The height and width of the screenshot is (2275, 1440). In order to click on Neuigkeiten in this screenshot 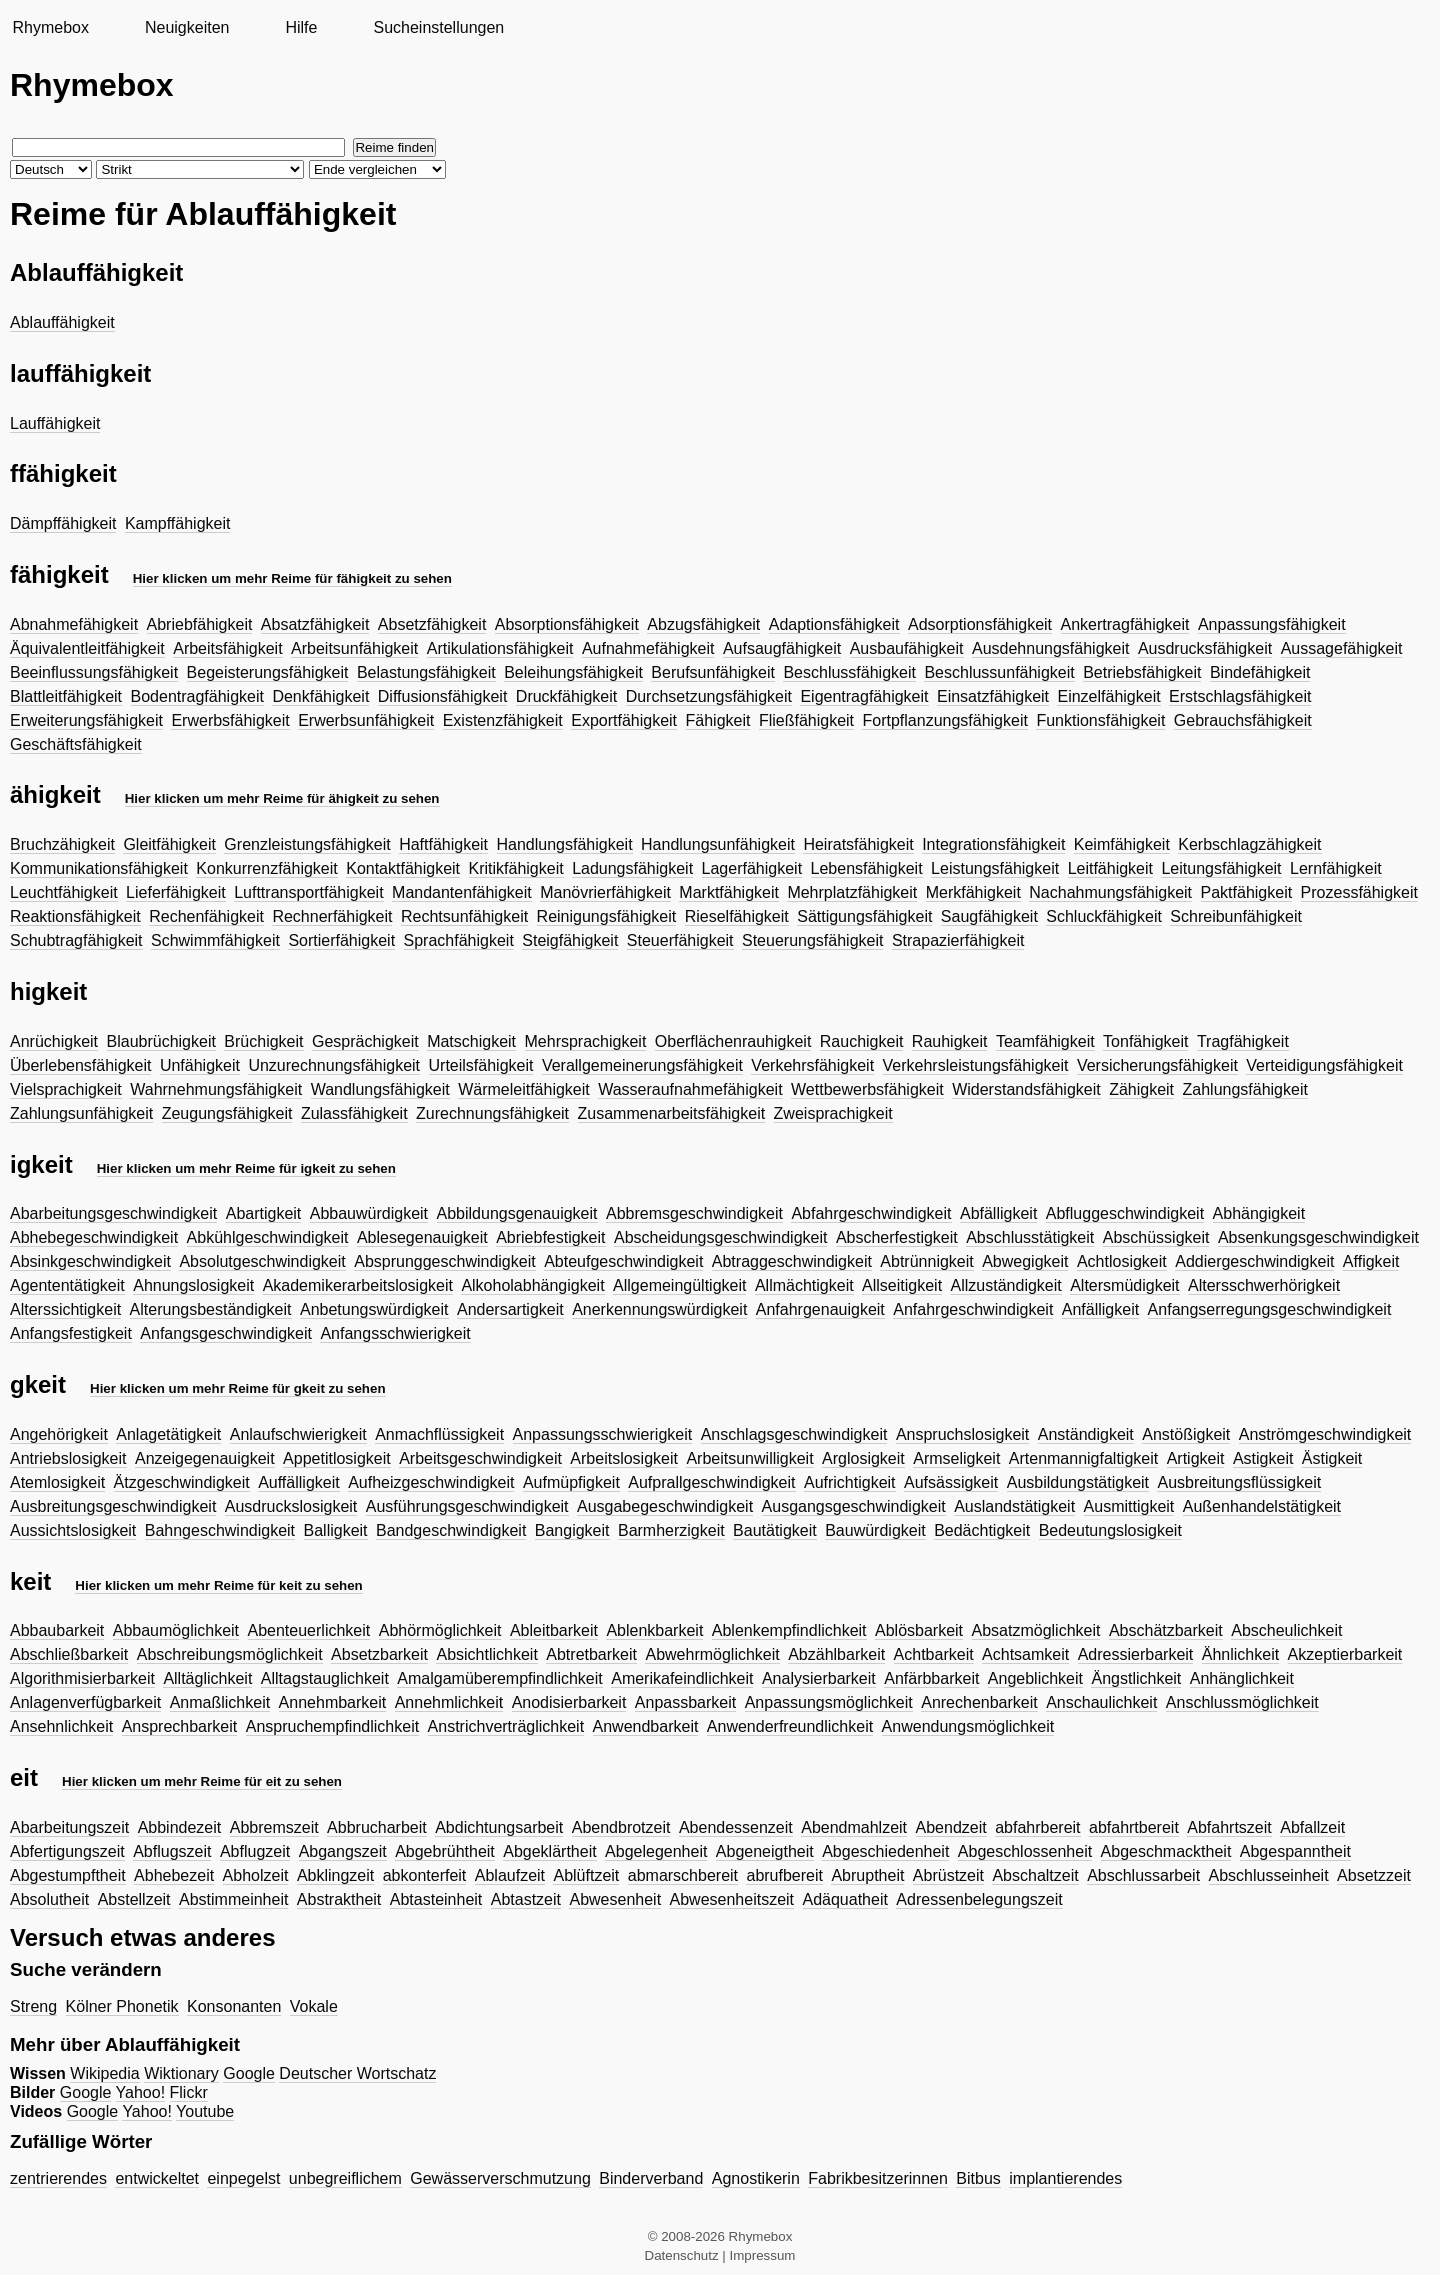, I will do `click(187, 27)`.